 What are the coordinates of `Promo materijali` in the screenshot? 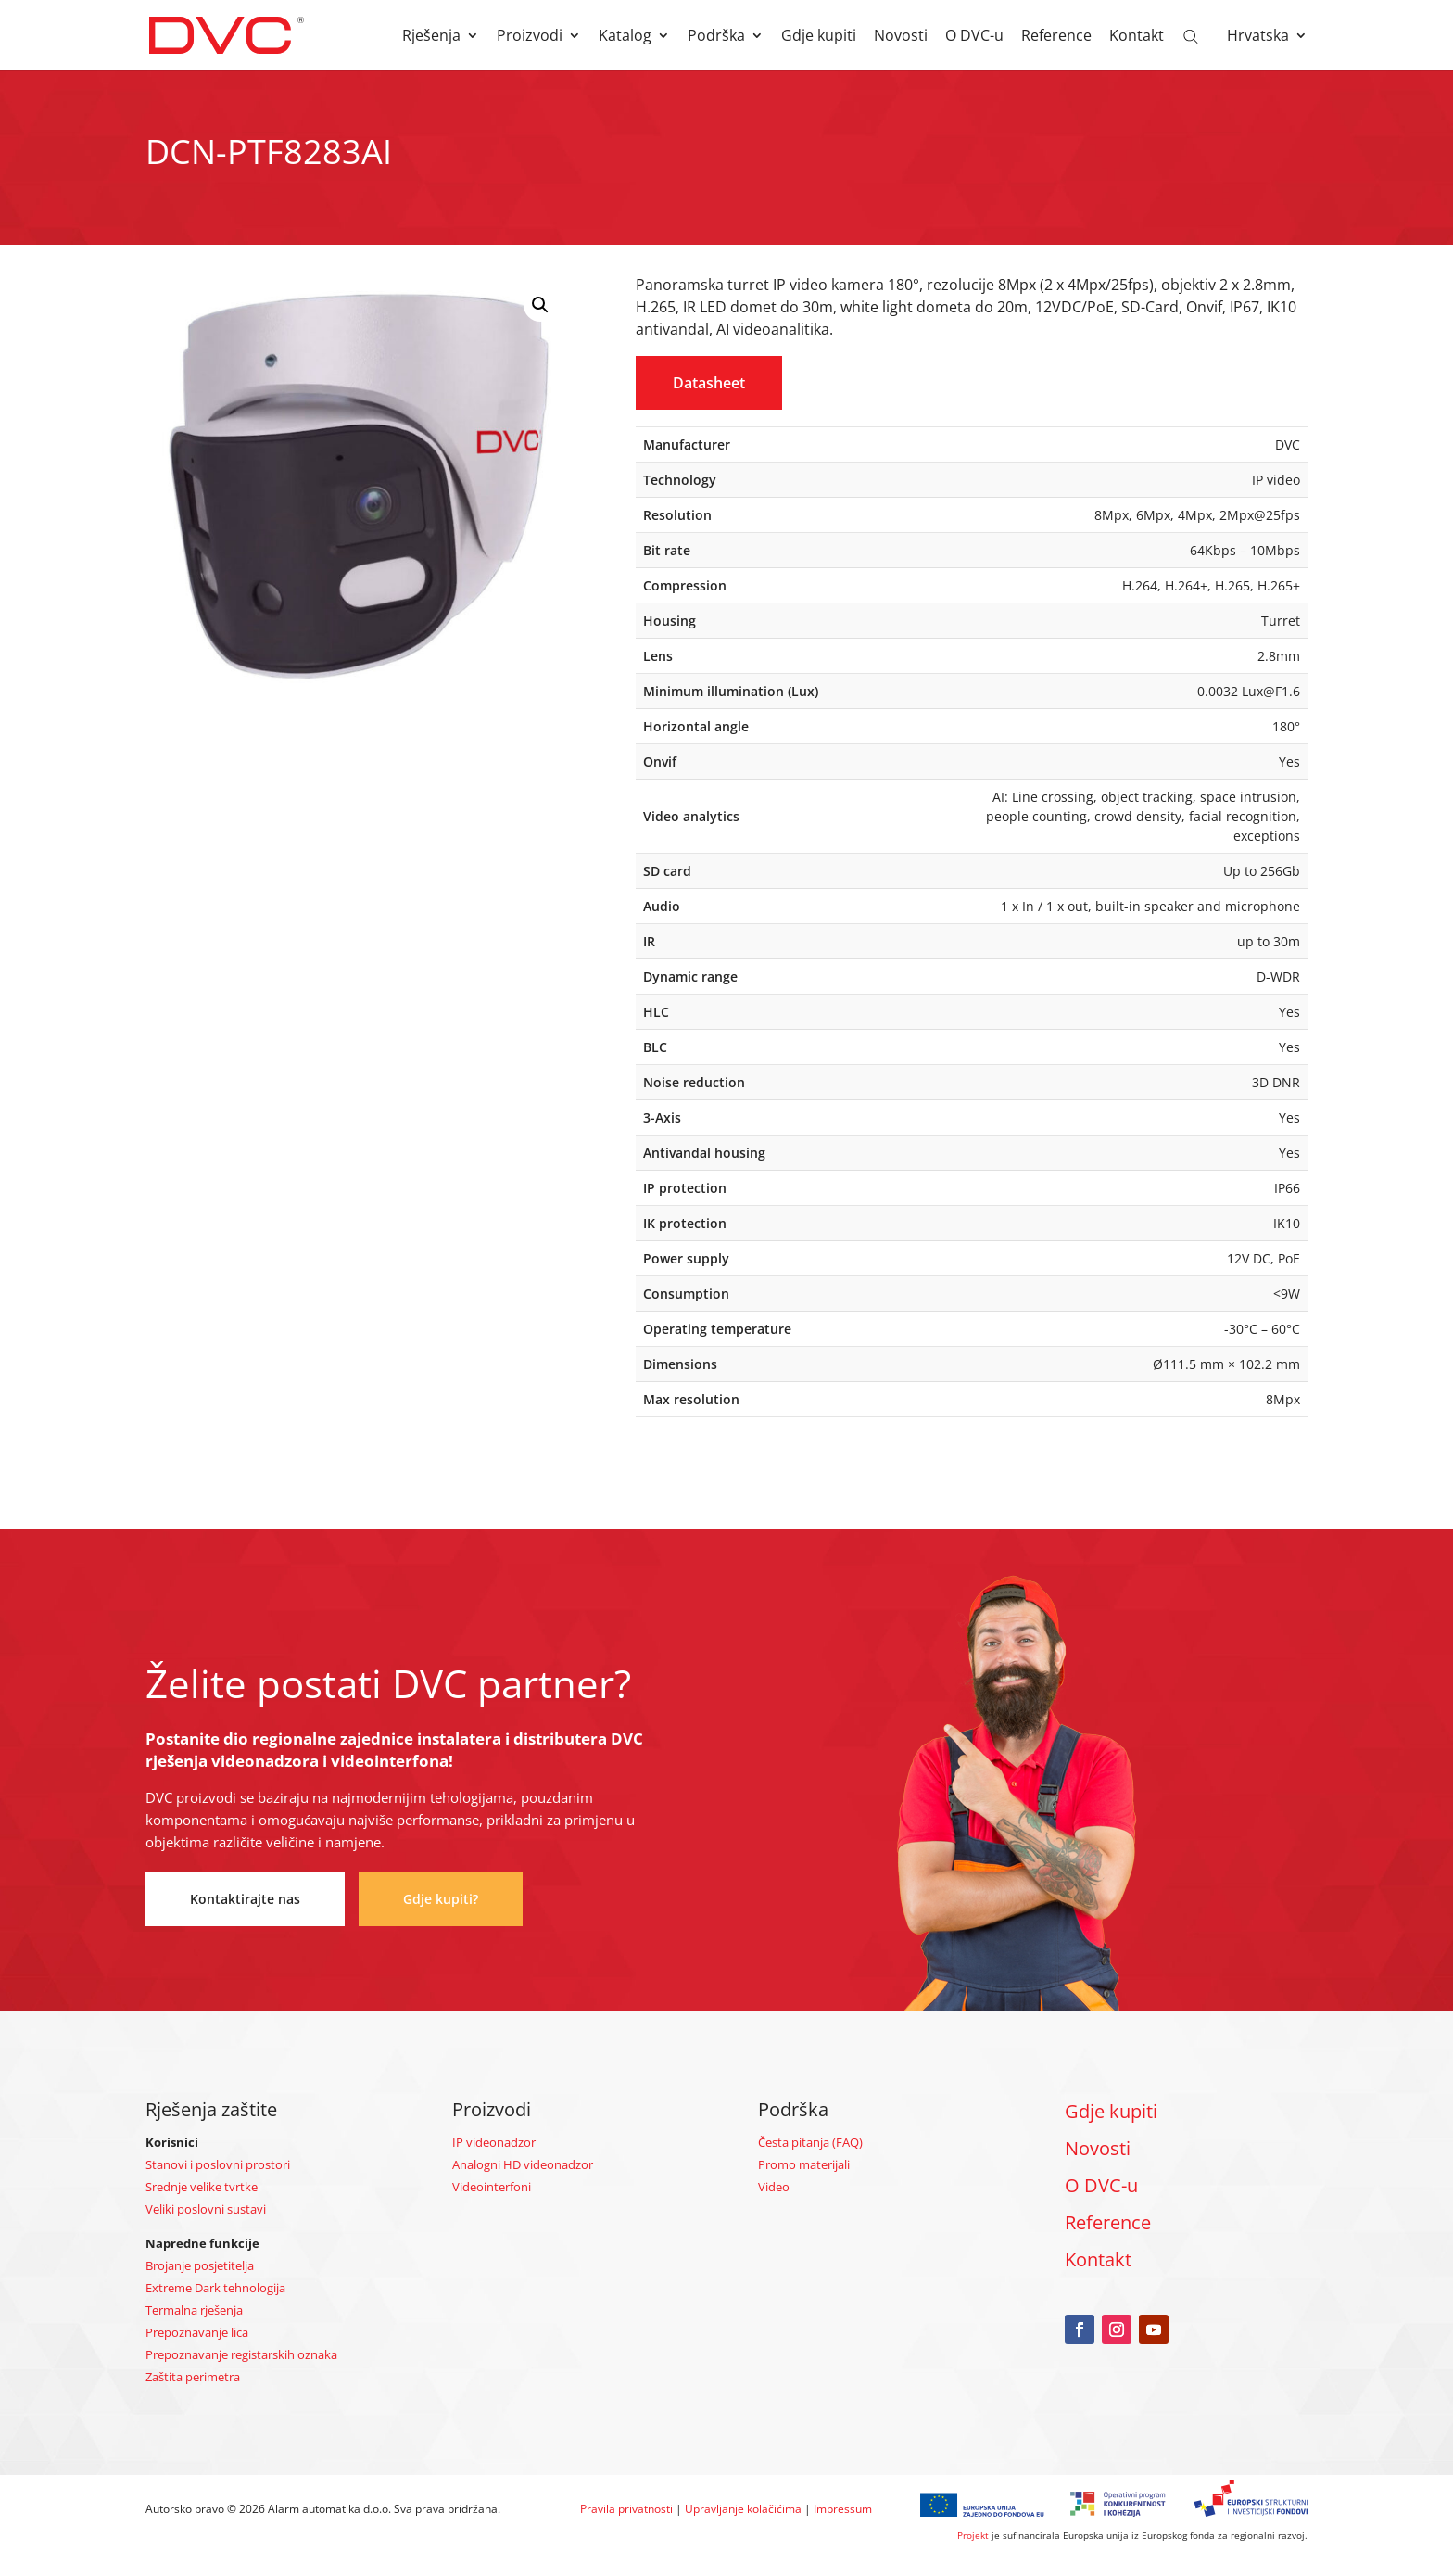 It's located at (804, 2164).